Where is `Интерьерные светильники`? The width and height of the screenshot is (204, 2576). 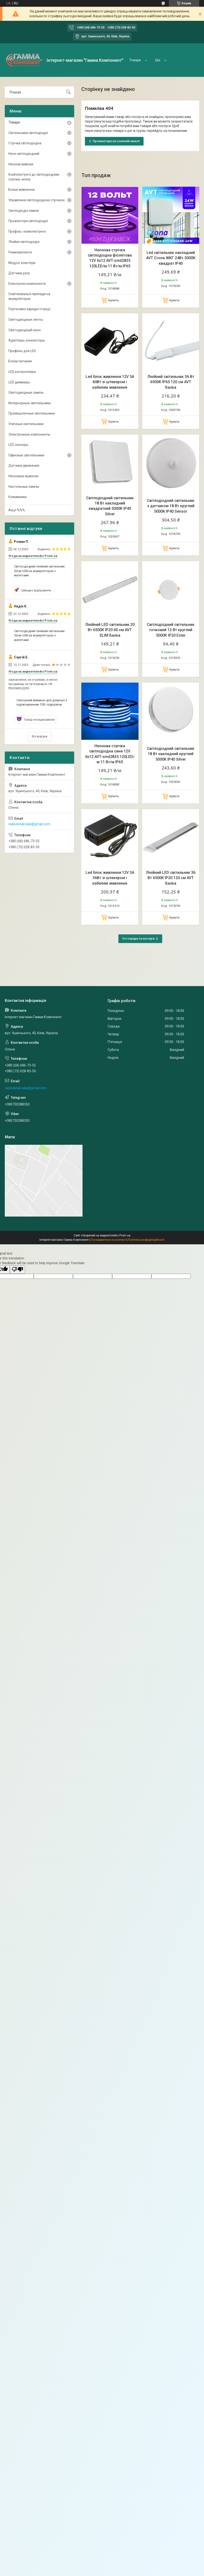
Интерьерные светильники is located at coordinates (29, 403).